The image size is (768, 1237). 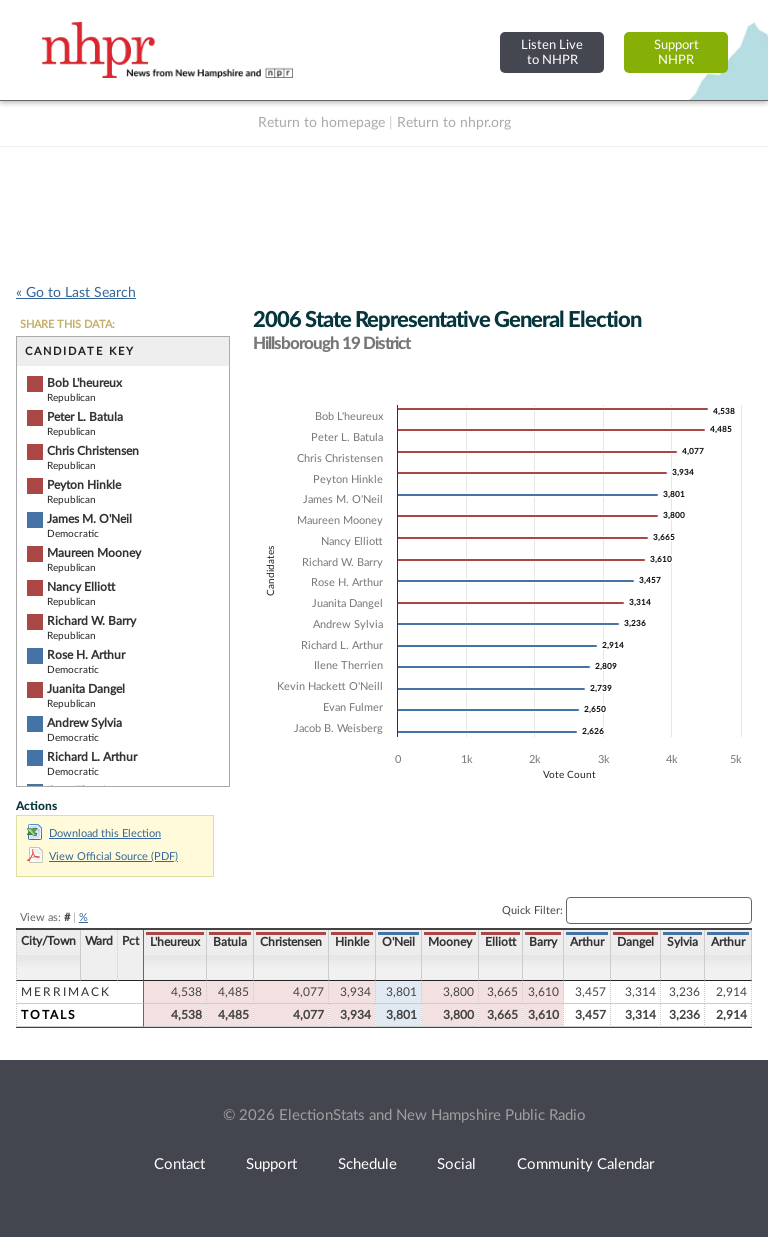 What do you see at coordinates (93, 451) in the screenshot?
I see `Chris Christensen` at bounding box center [93, 451].